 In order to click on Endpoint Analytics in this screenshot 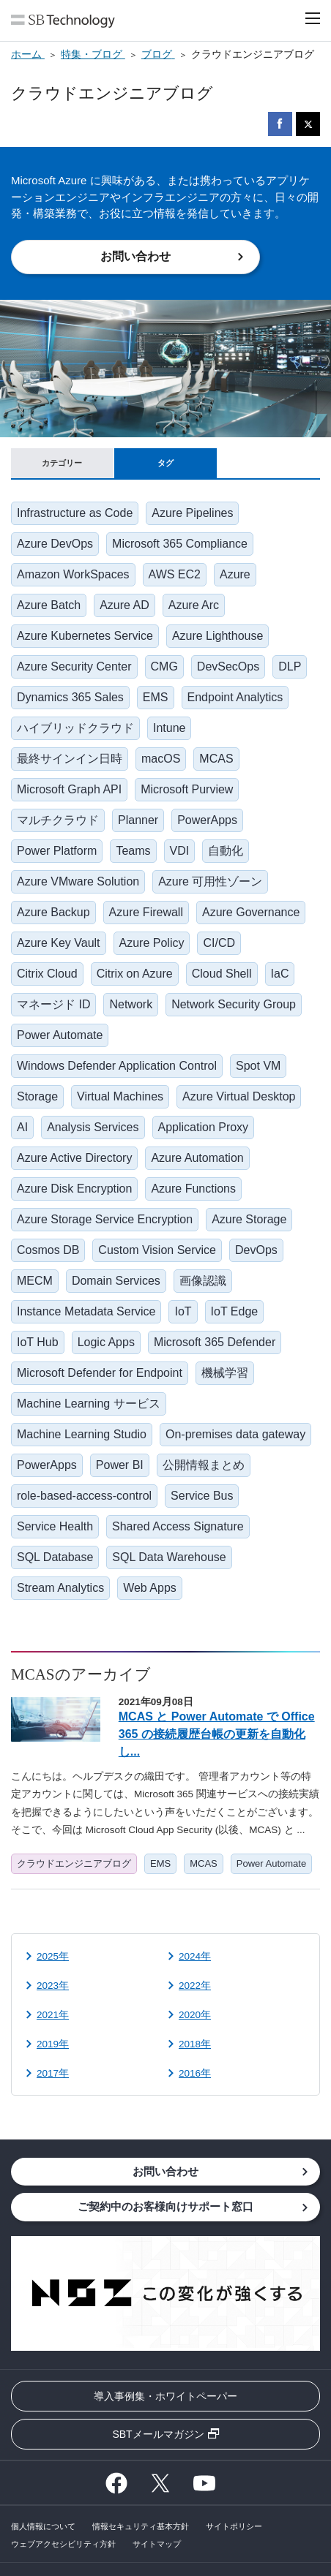, I will do `click(235, 697)`.